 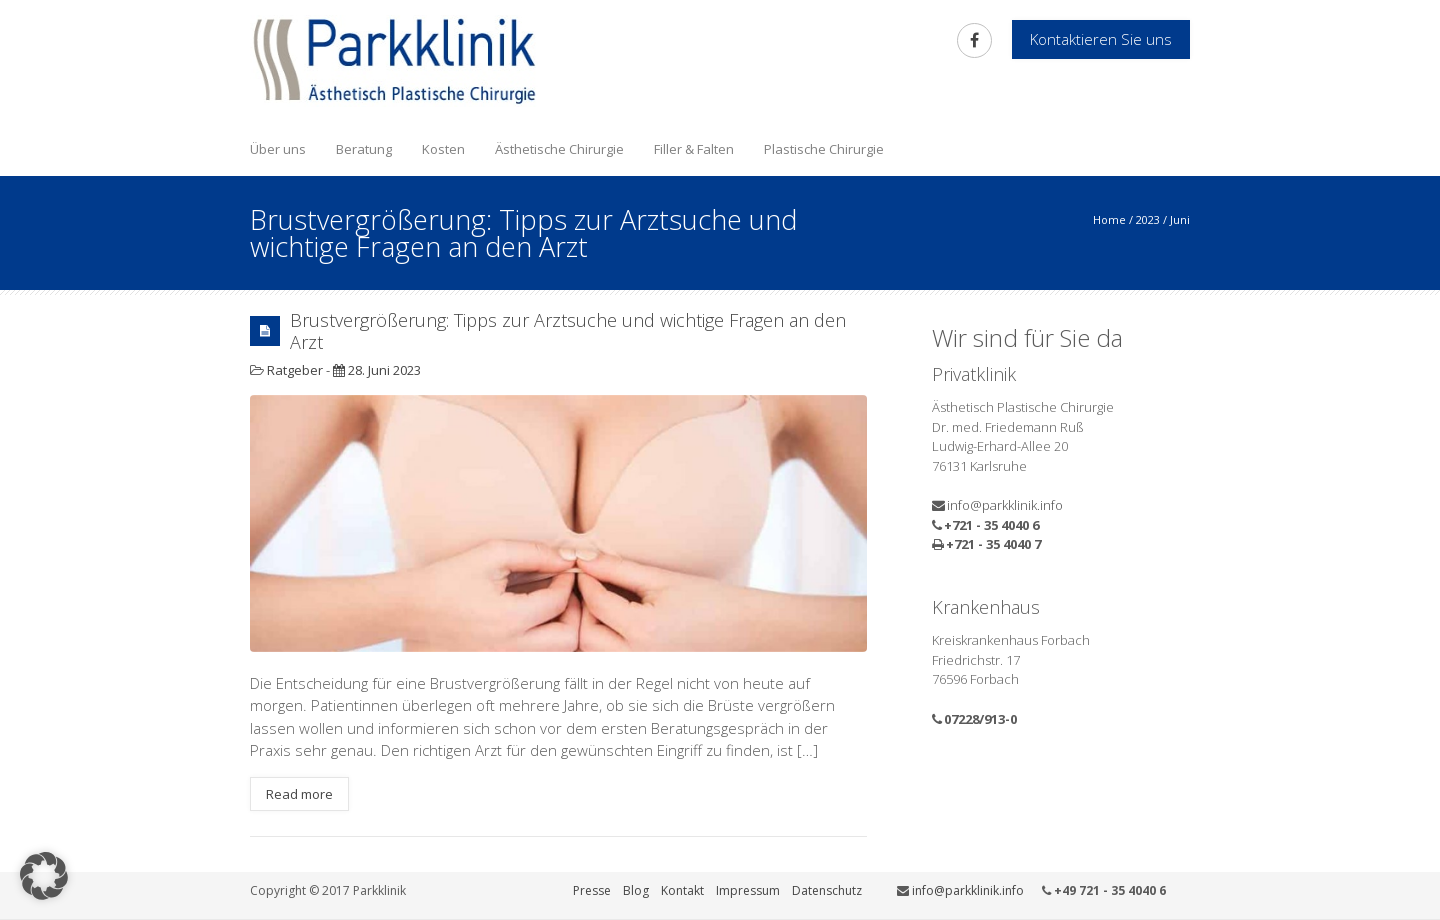 What do you see at coordinates (1109, 219) in the screenshot?
I see `Home` at bounding box center [1109, 219].